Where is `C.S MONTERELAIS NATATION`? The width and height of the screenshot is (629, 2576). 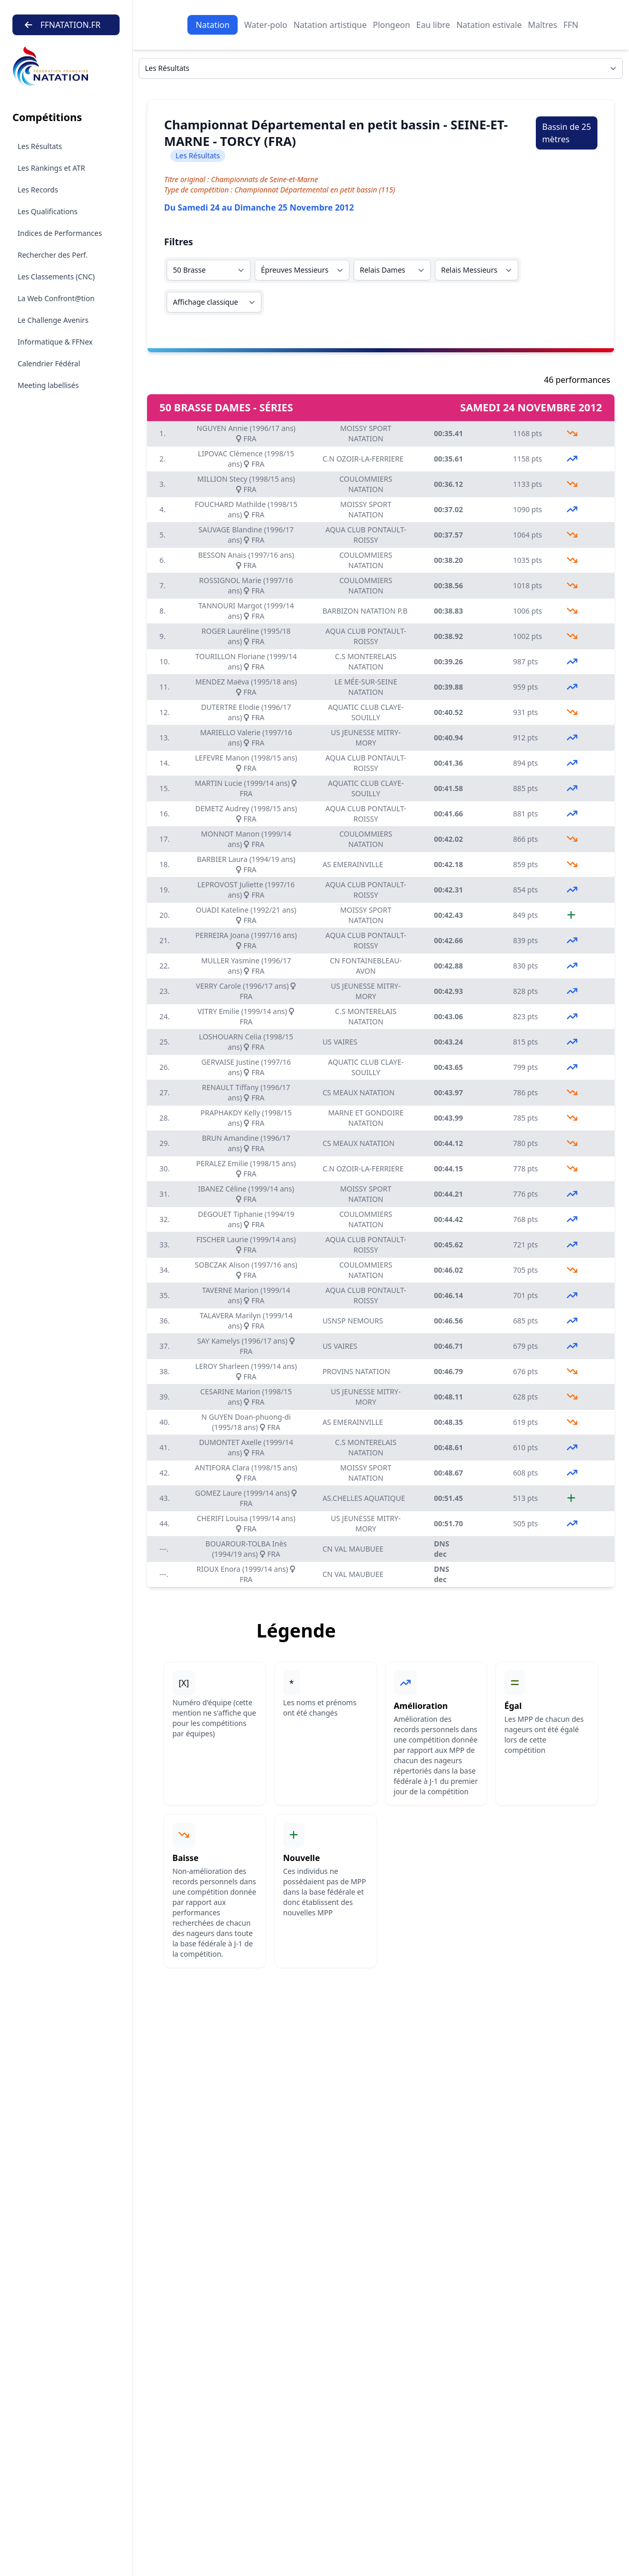 C.S MONTERELAIS NATATION is located at coordinates (366, 661).